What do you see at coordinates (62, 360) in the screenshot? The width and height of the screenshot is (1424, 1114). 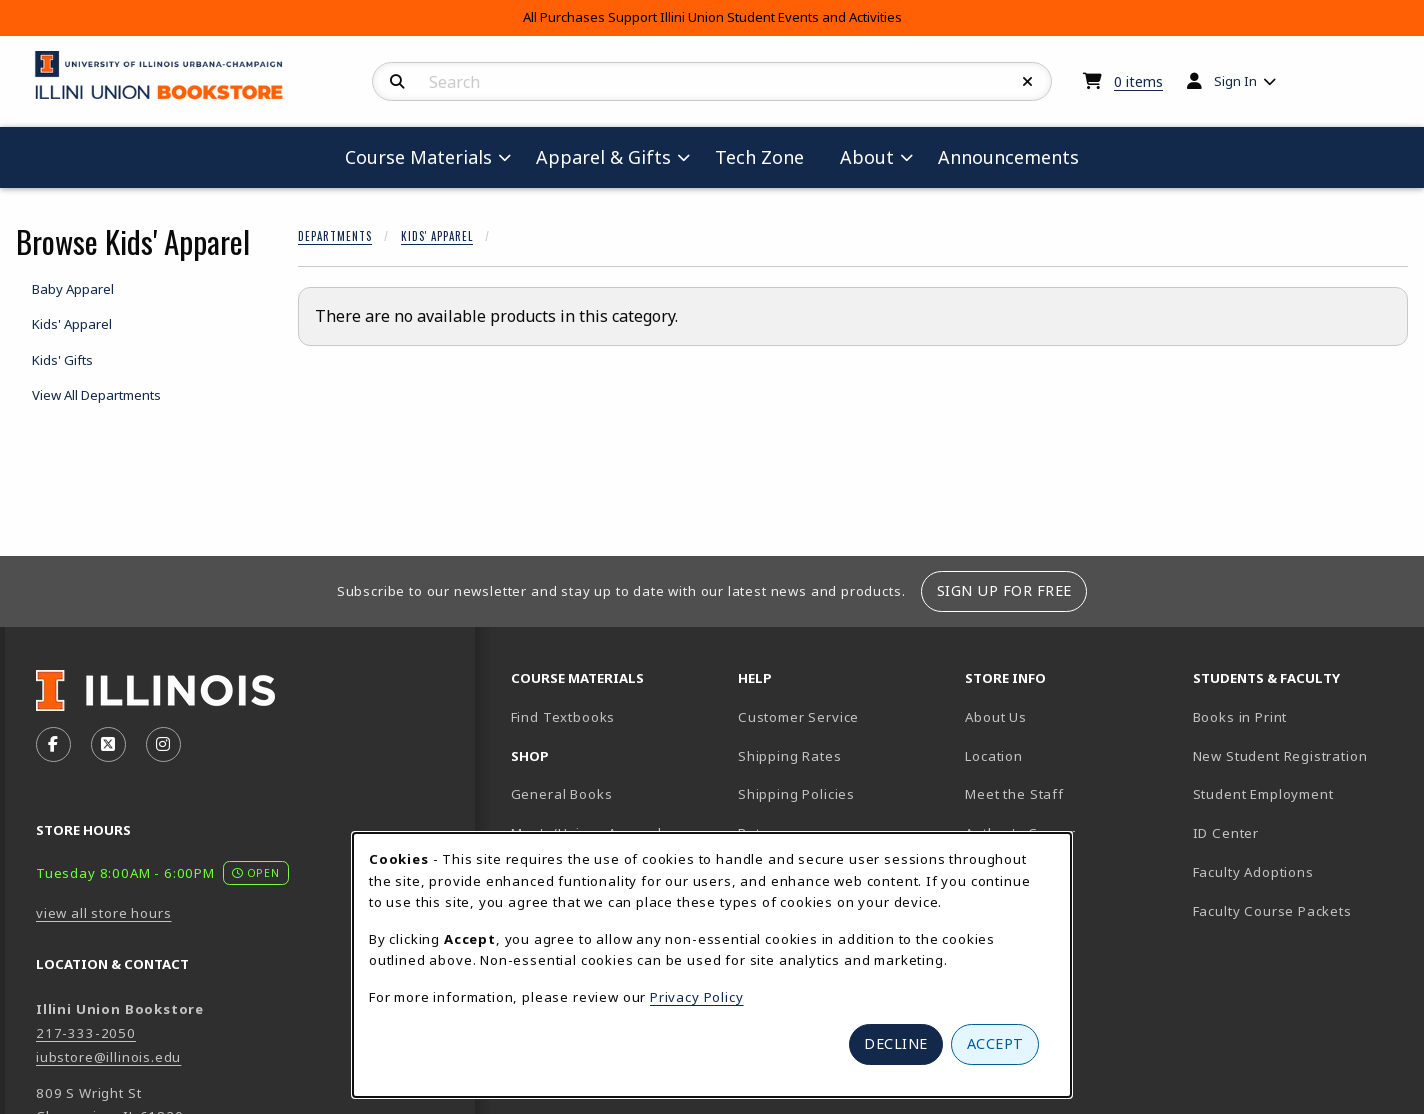 I see `Kids' Gifts` at bounding box center [62, 360].